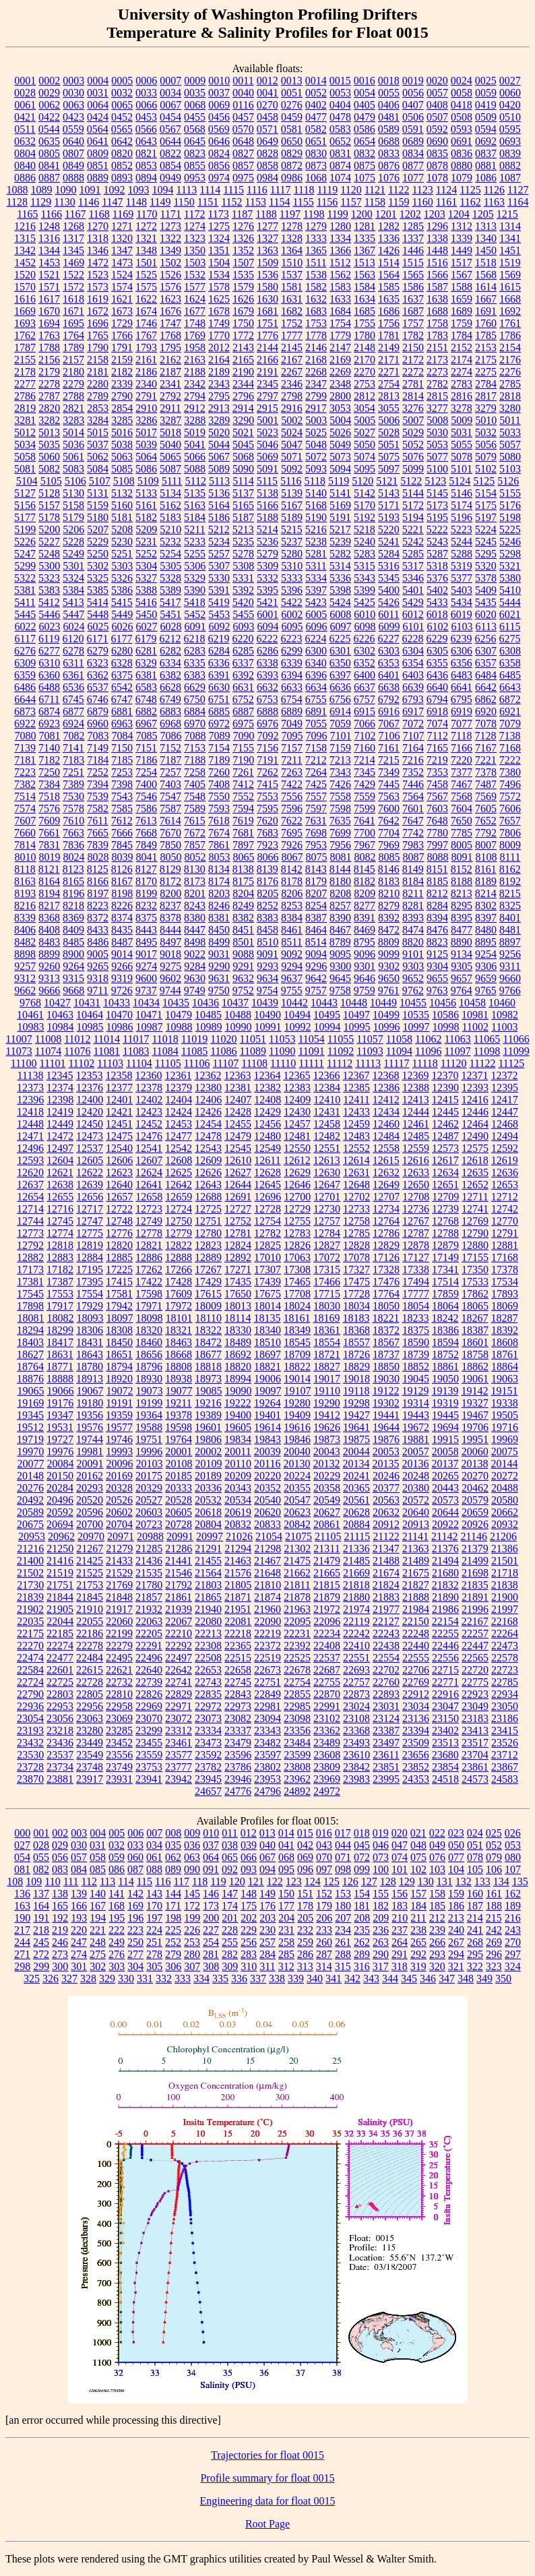 The width and height of the screenshot is (535, 2576). I want to click on 12691, so click(237, 1196).